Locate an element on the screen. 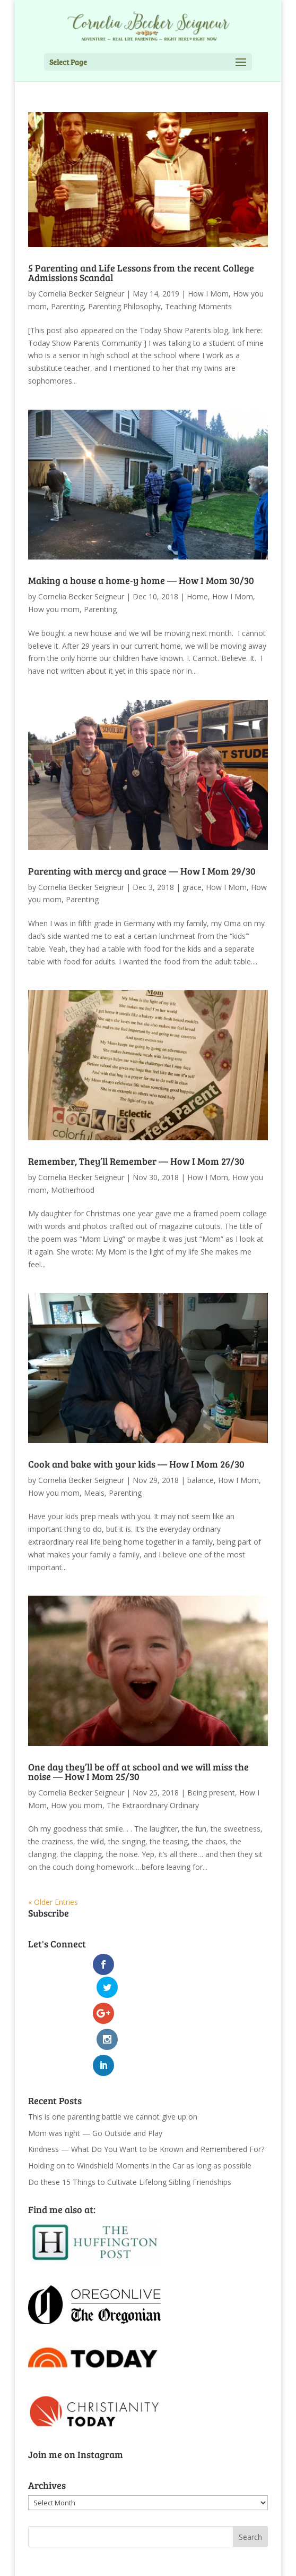 The height and width of the screenshot is (2576, 296). Teaching Moments is located at coordinates (198, 306).